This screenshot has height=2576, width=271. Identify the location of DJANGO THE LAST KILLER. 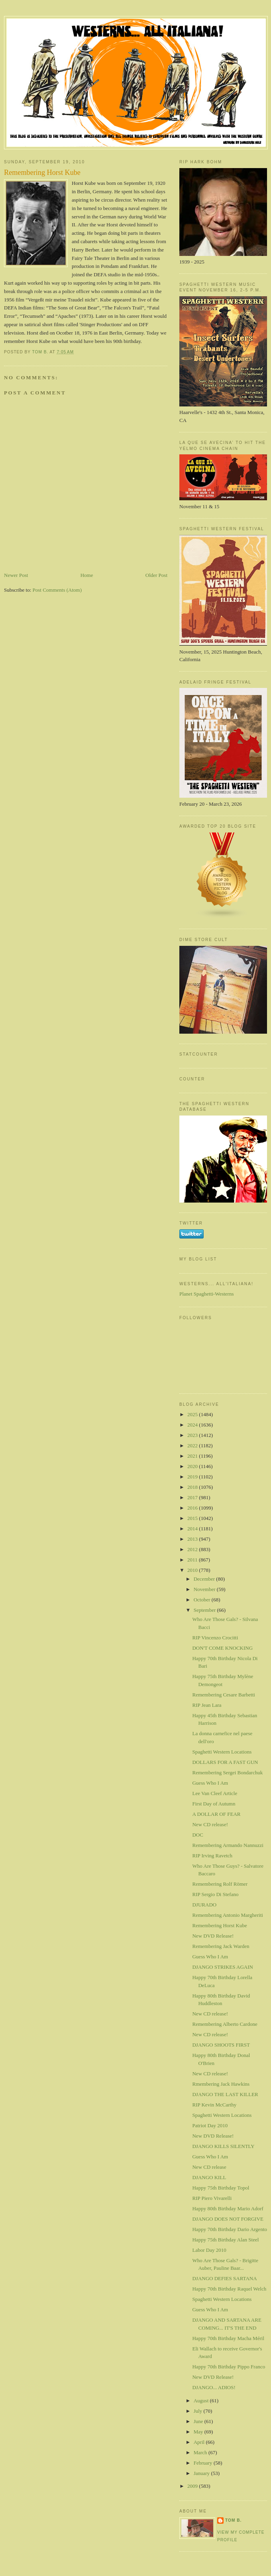
(225, 2094).